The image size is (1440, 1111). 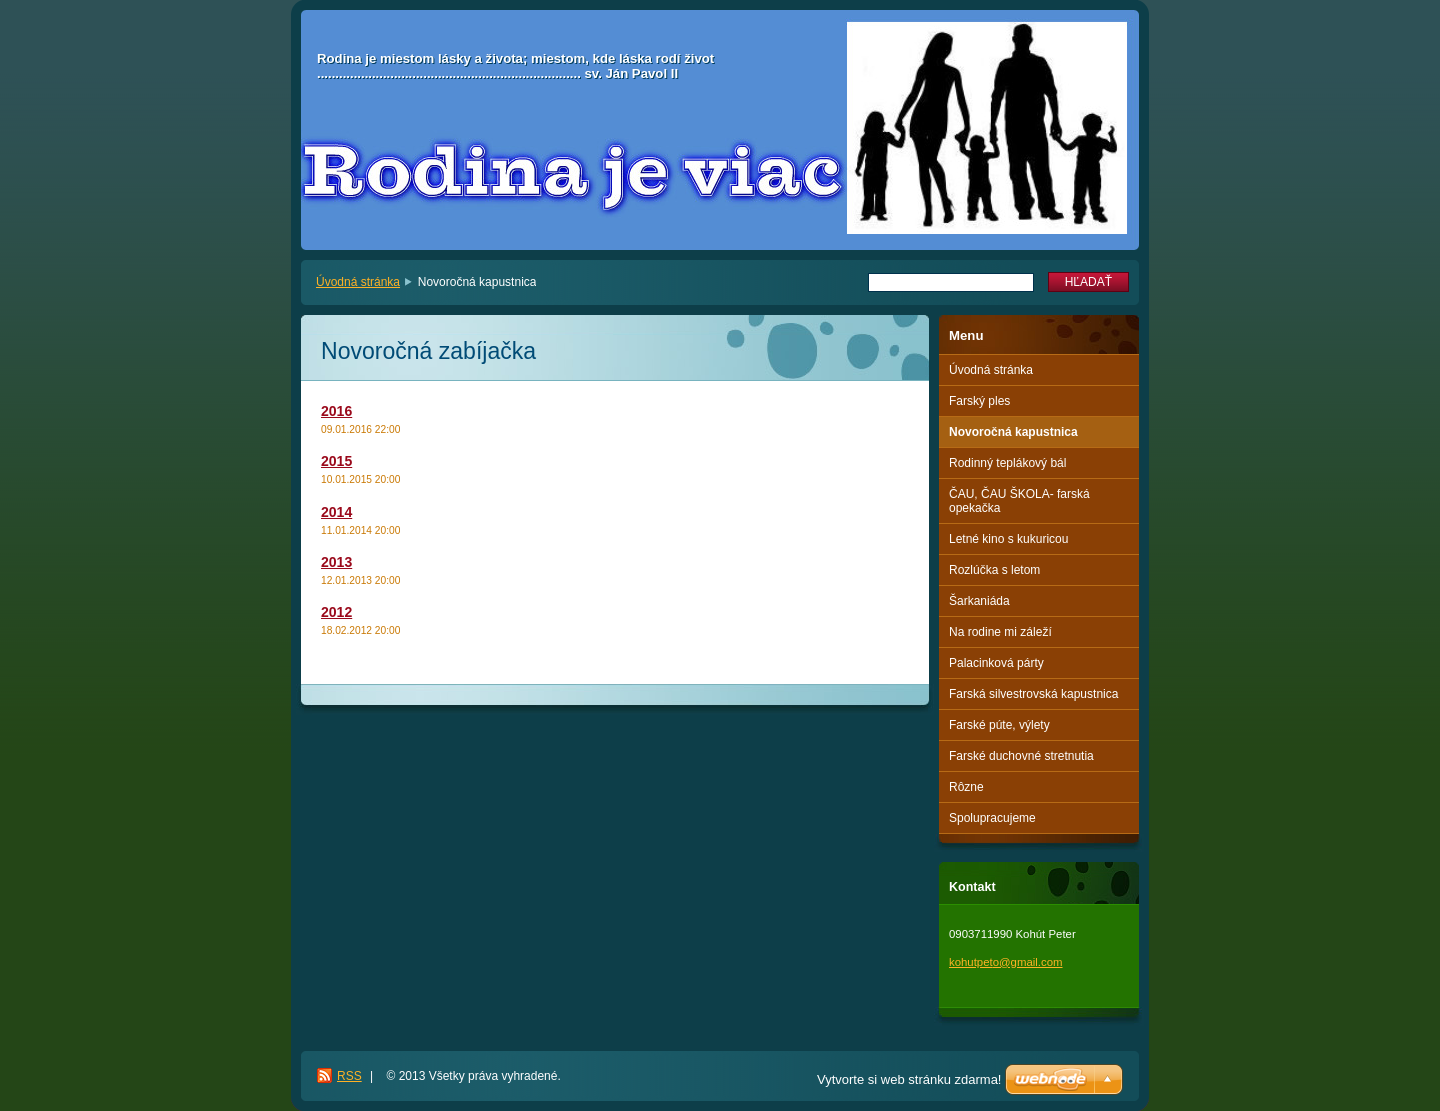 I want to click on Rodinný teplákový bál, so click(x=1007, y=463).